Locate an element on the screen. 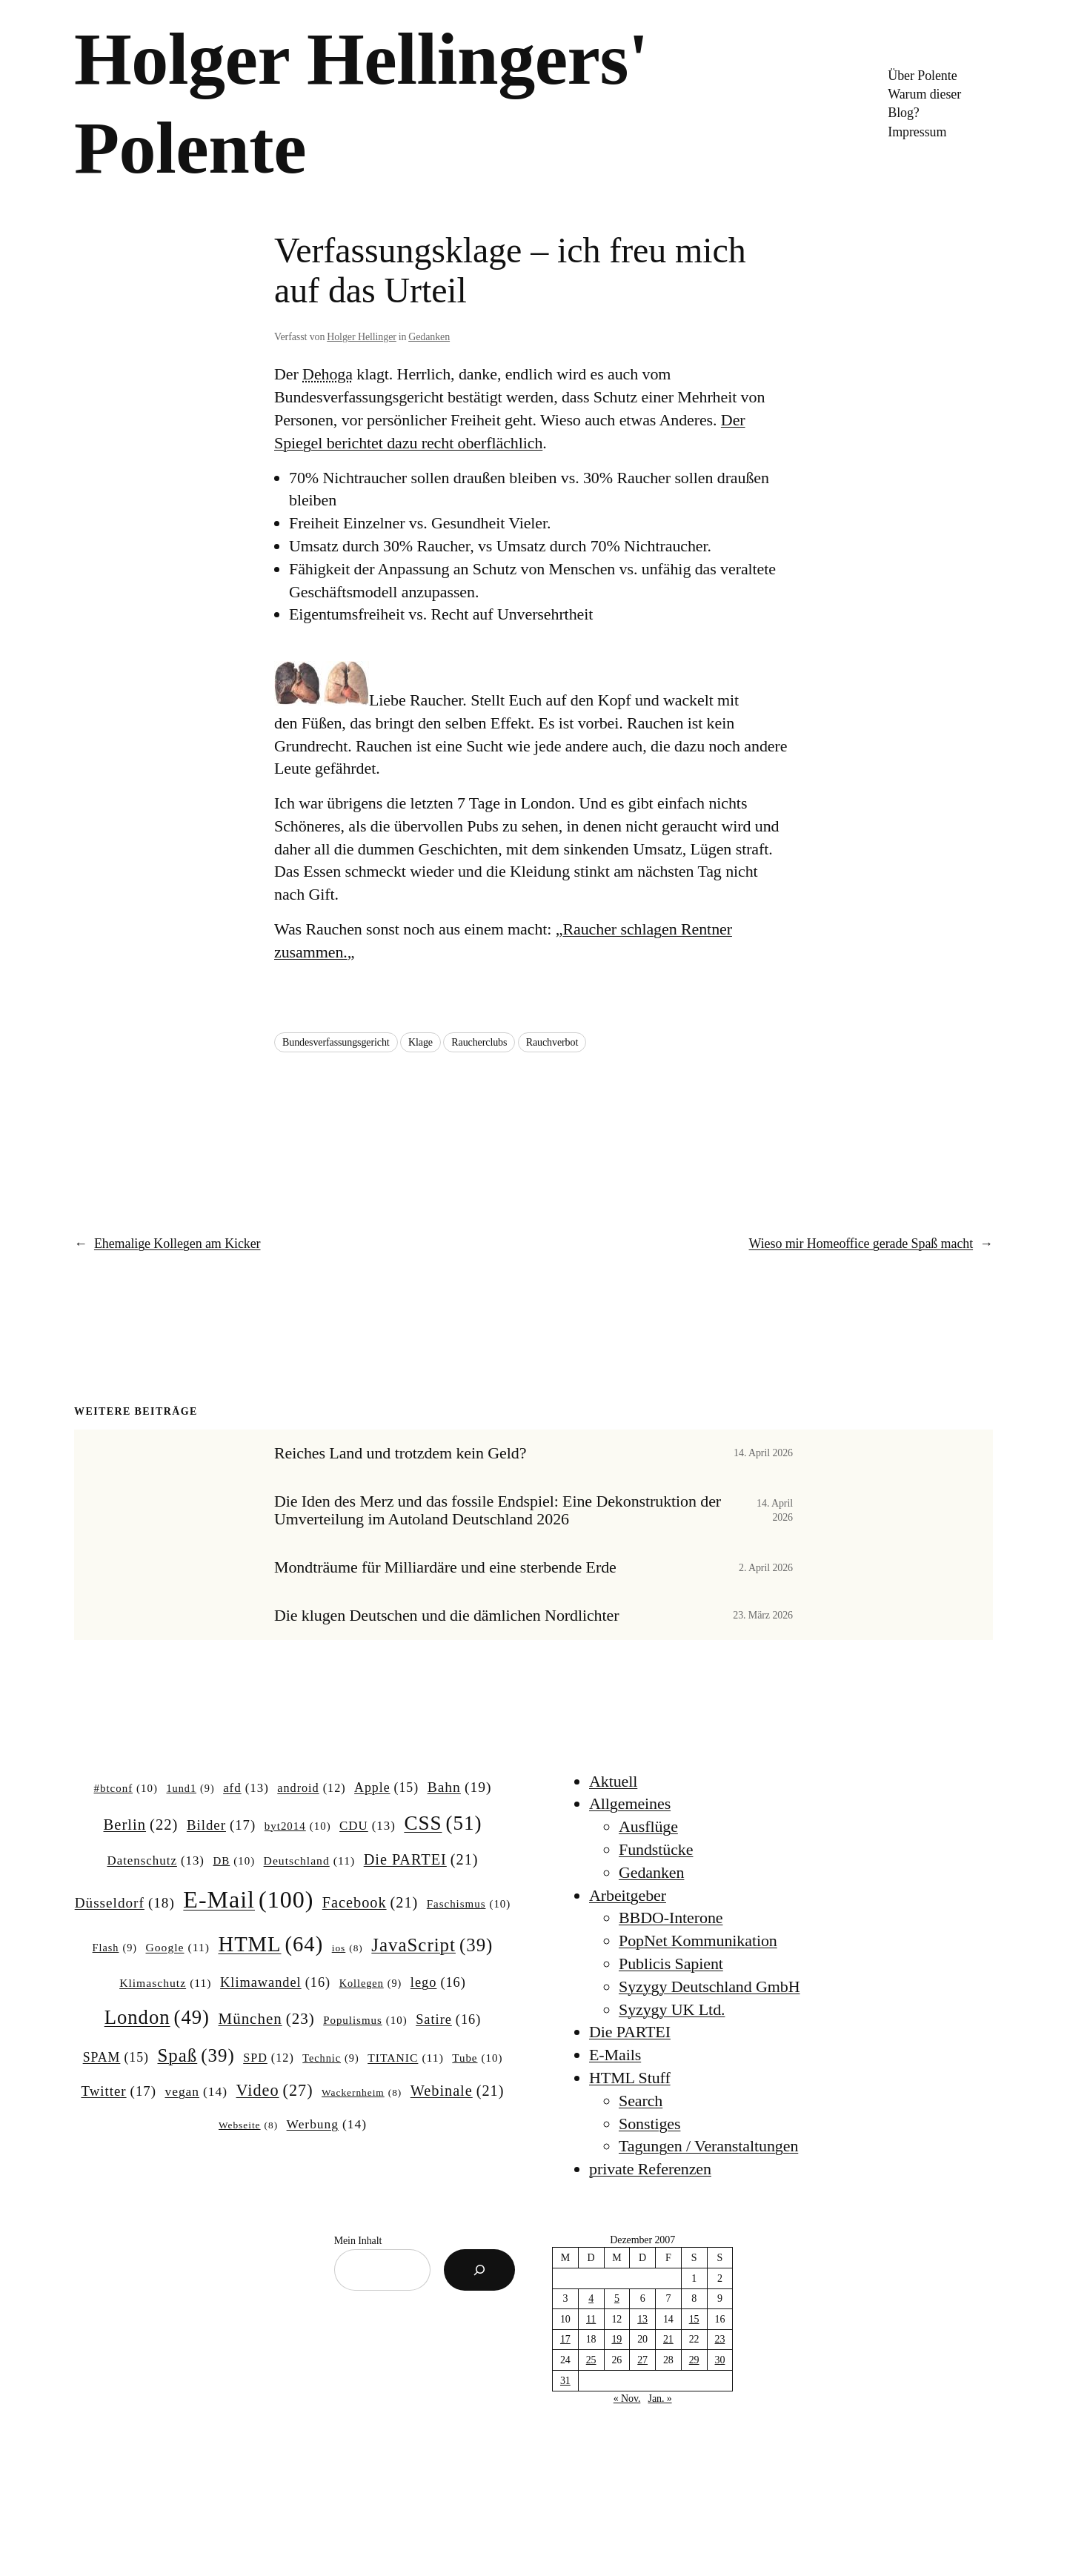  Allgemeines is located at coordinates (630, 1803).